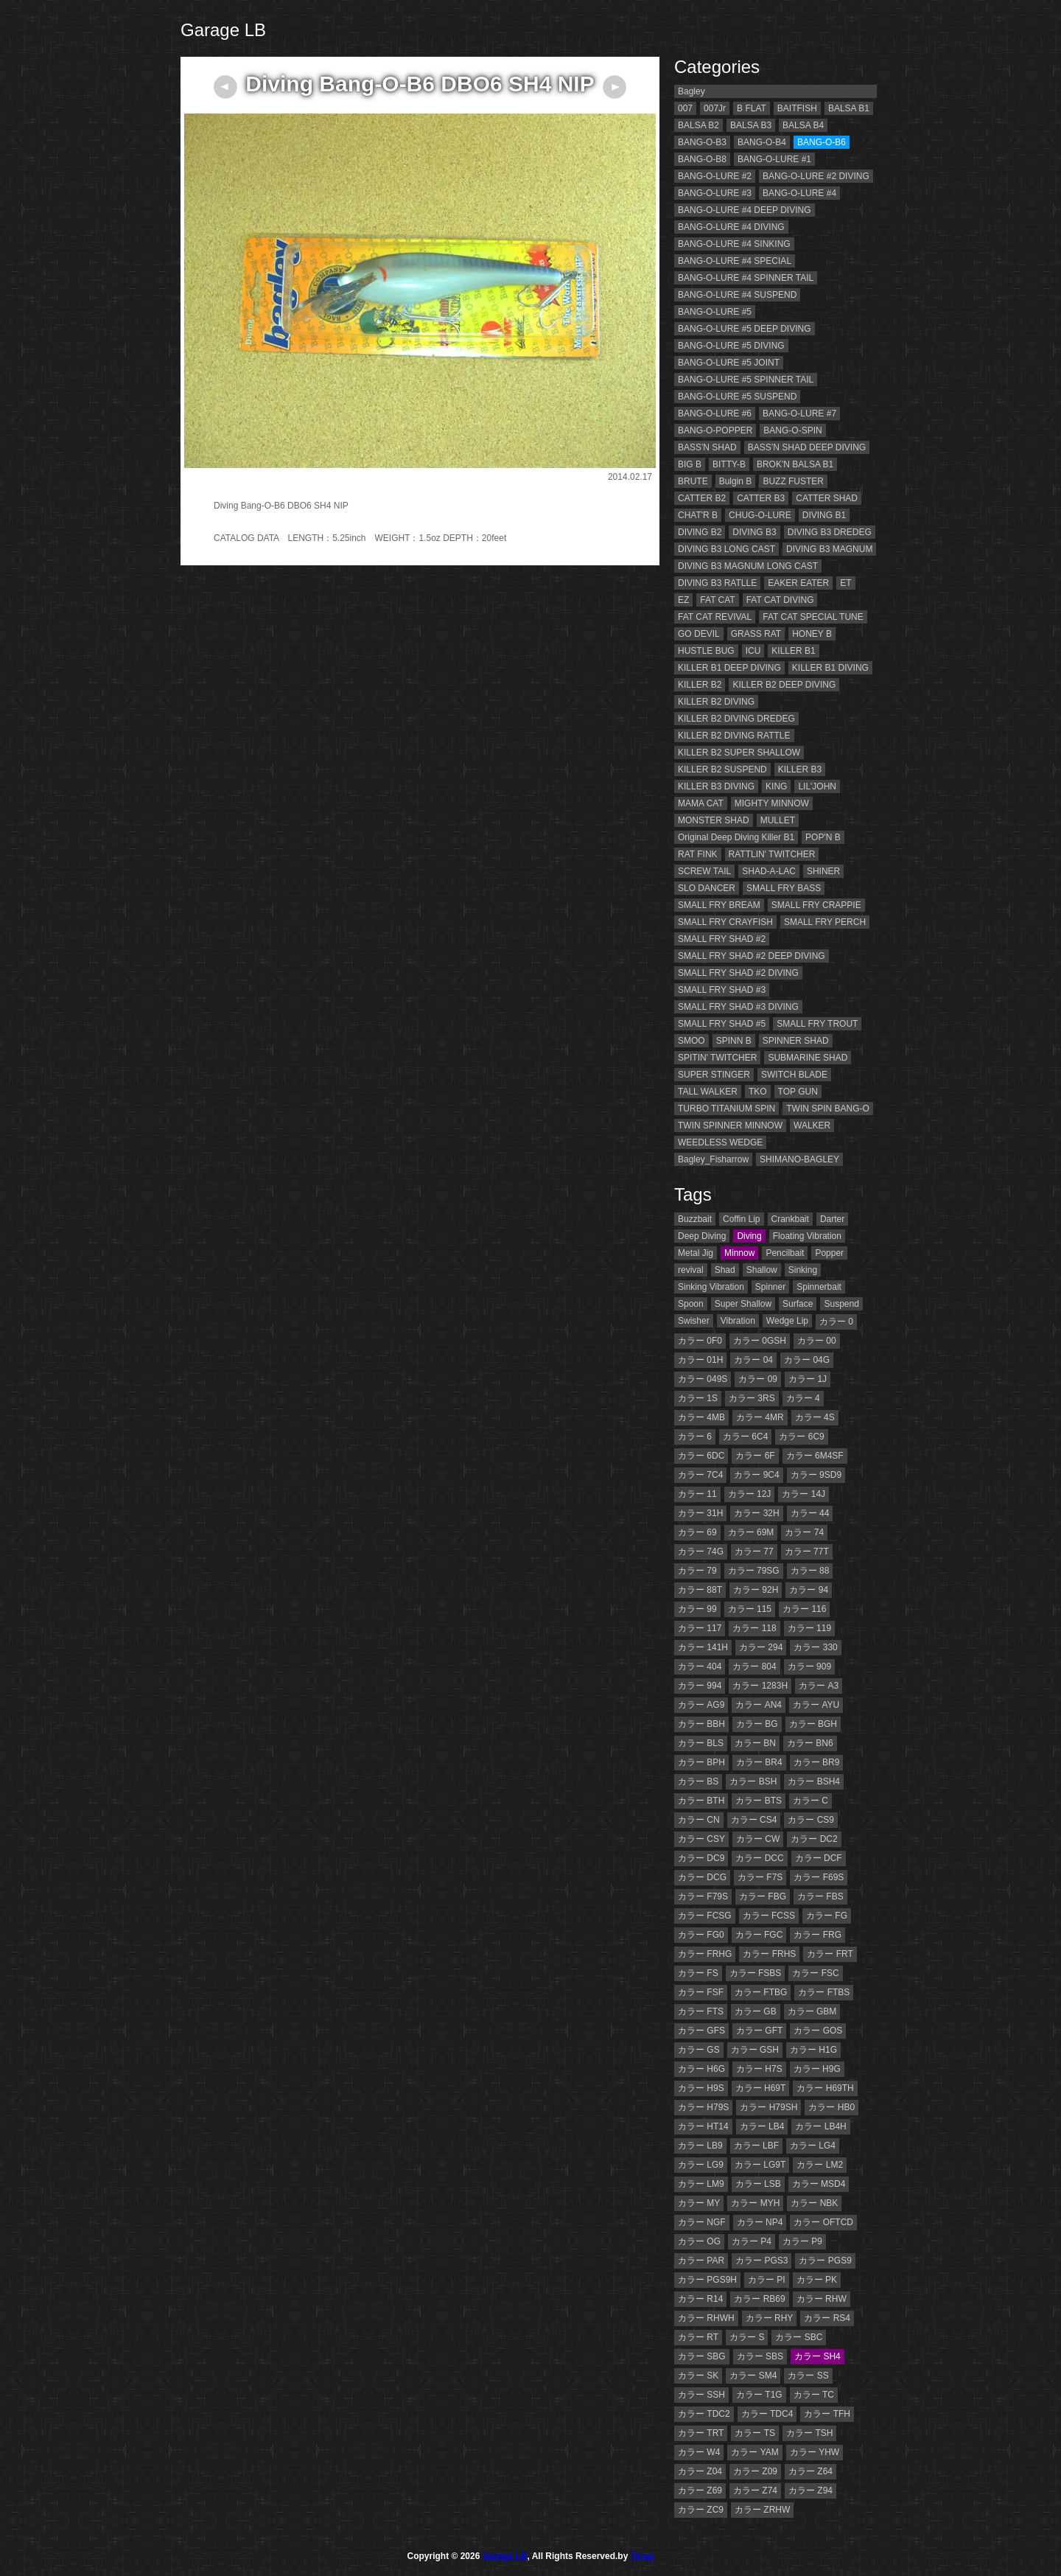 The image size is (1061, 2576). Describe the element at coordinates (737, 295) in the screenshot. I see `BANG-O-LURE #4 SUSPEND` at that location.